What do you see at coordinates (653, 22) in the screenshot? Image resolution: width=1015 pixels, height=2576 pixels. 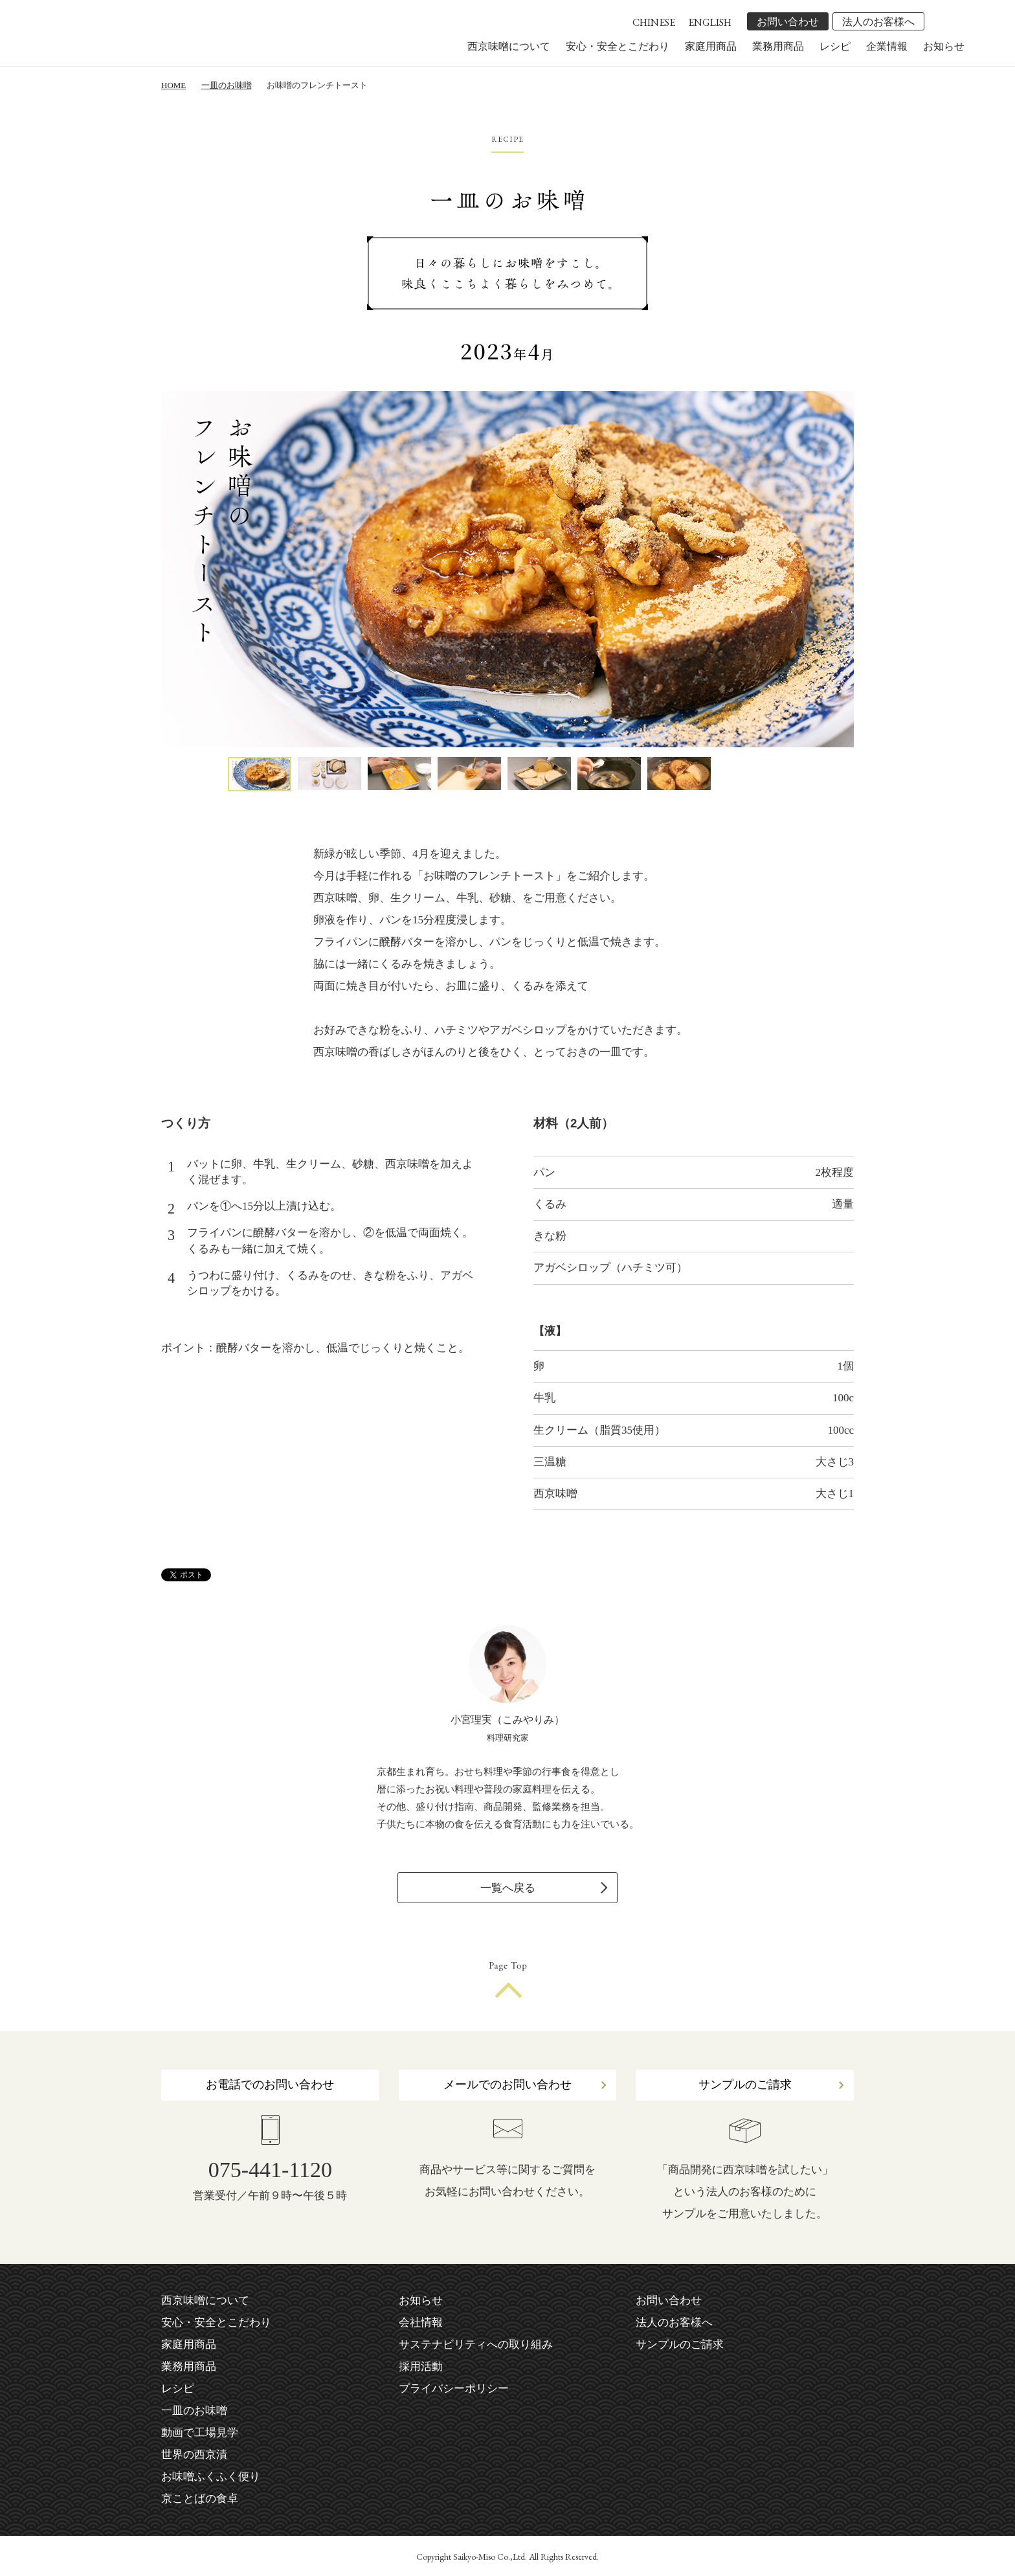 I see `CHINESE` at bounding box center [653, 22].